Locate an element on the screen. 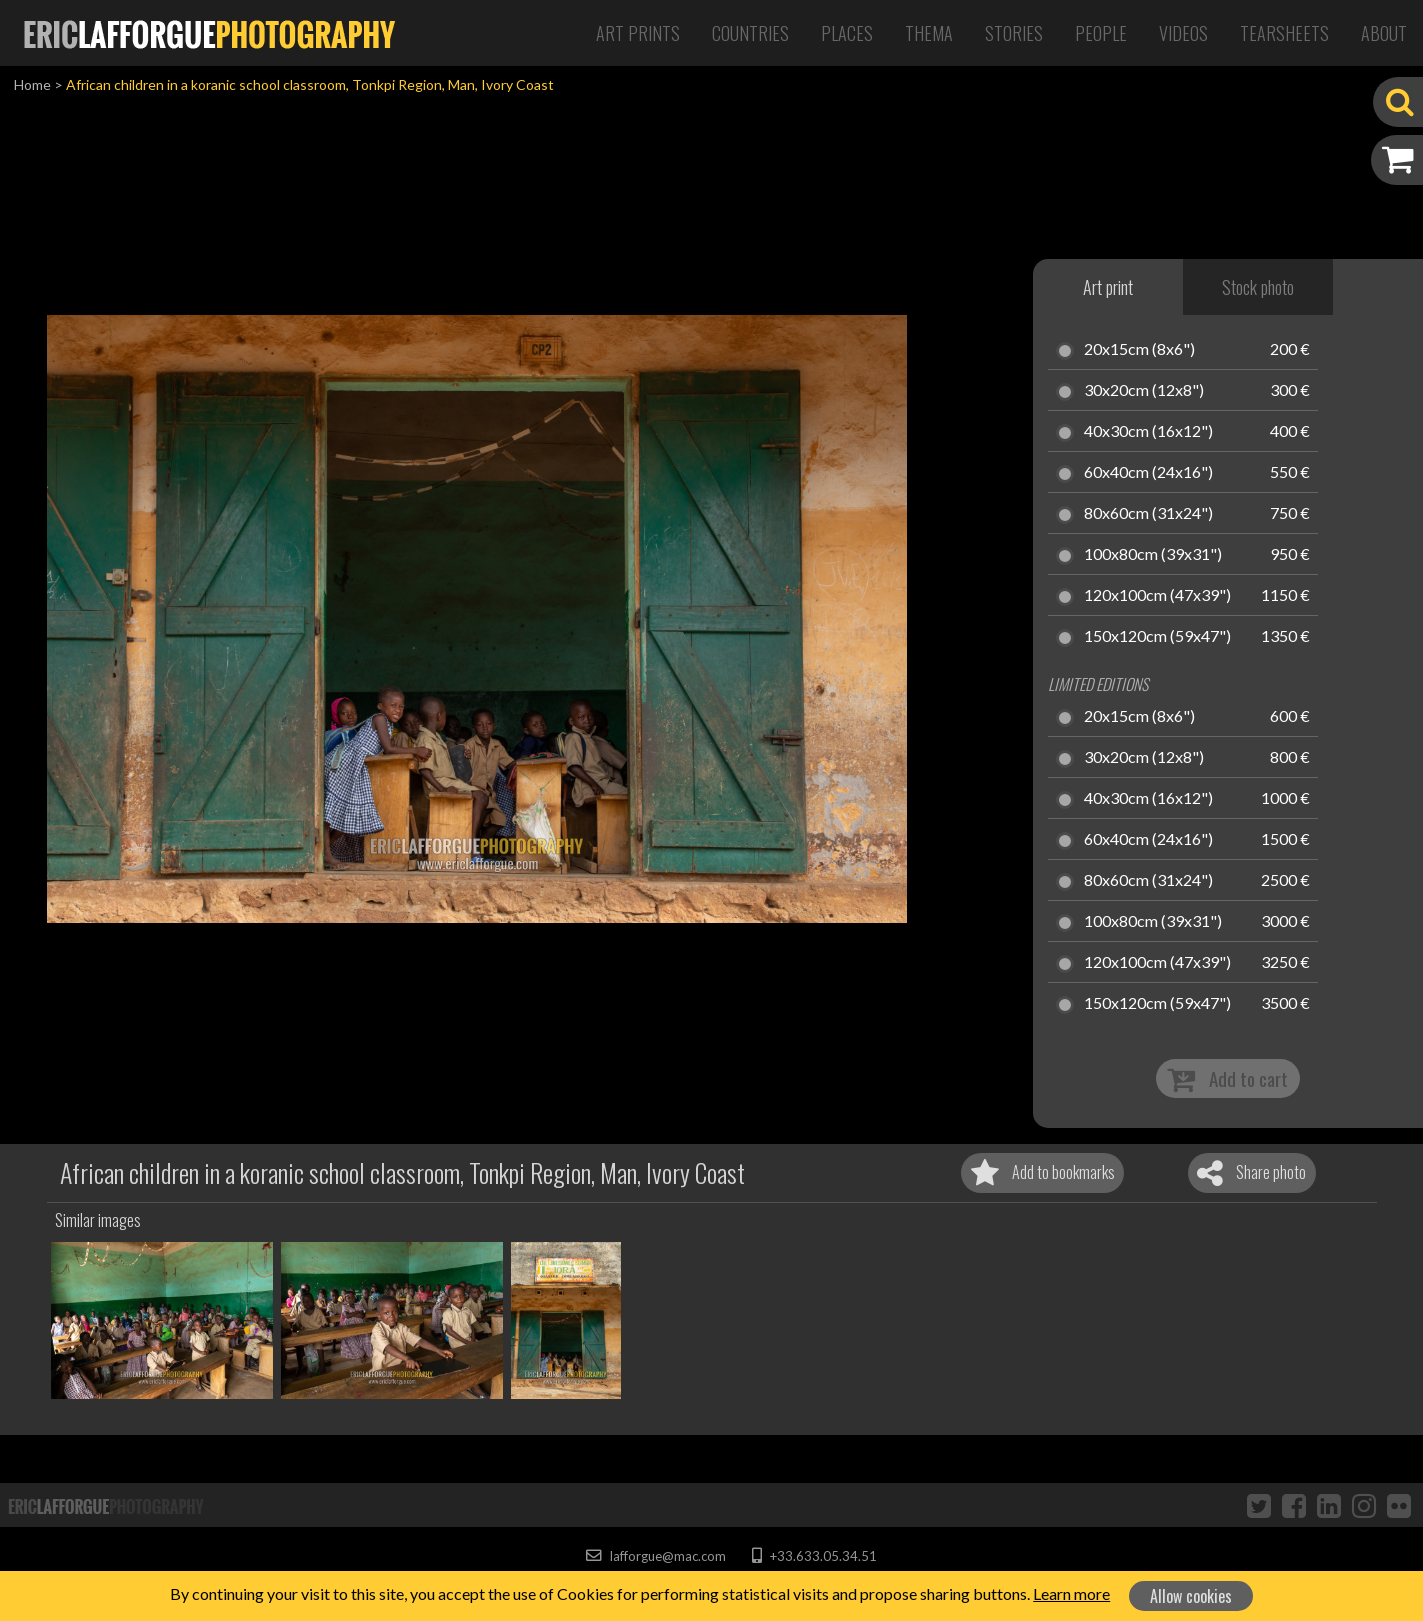 This screenshot has width=1423, height=1621. Thema is located at coordinates (929, 33).